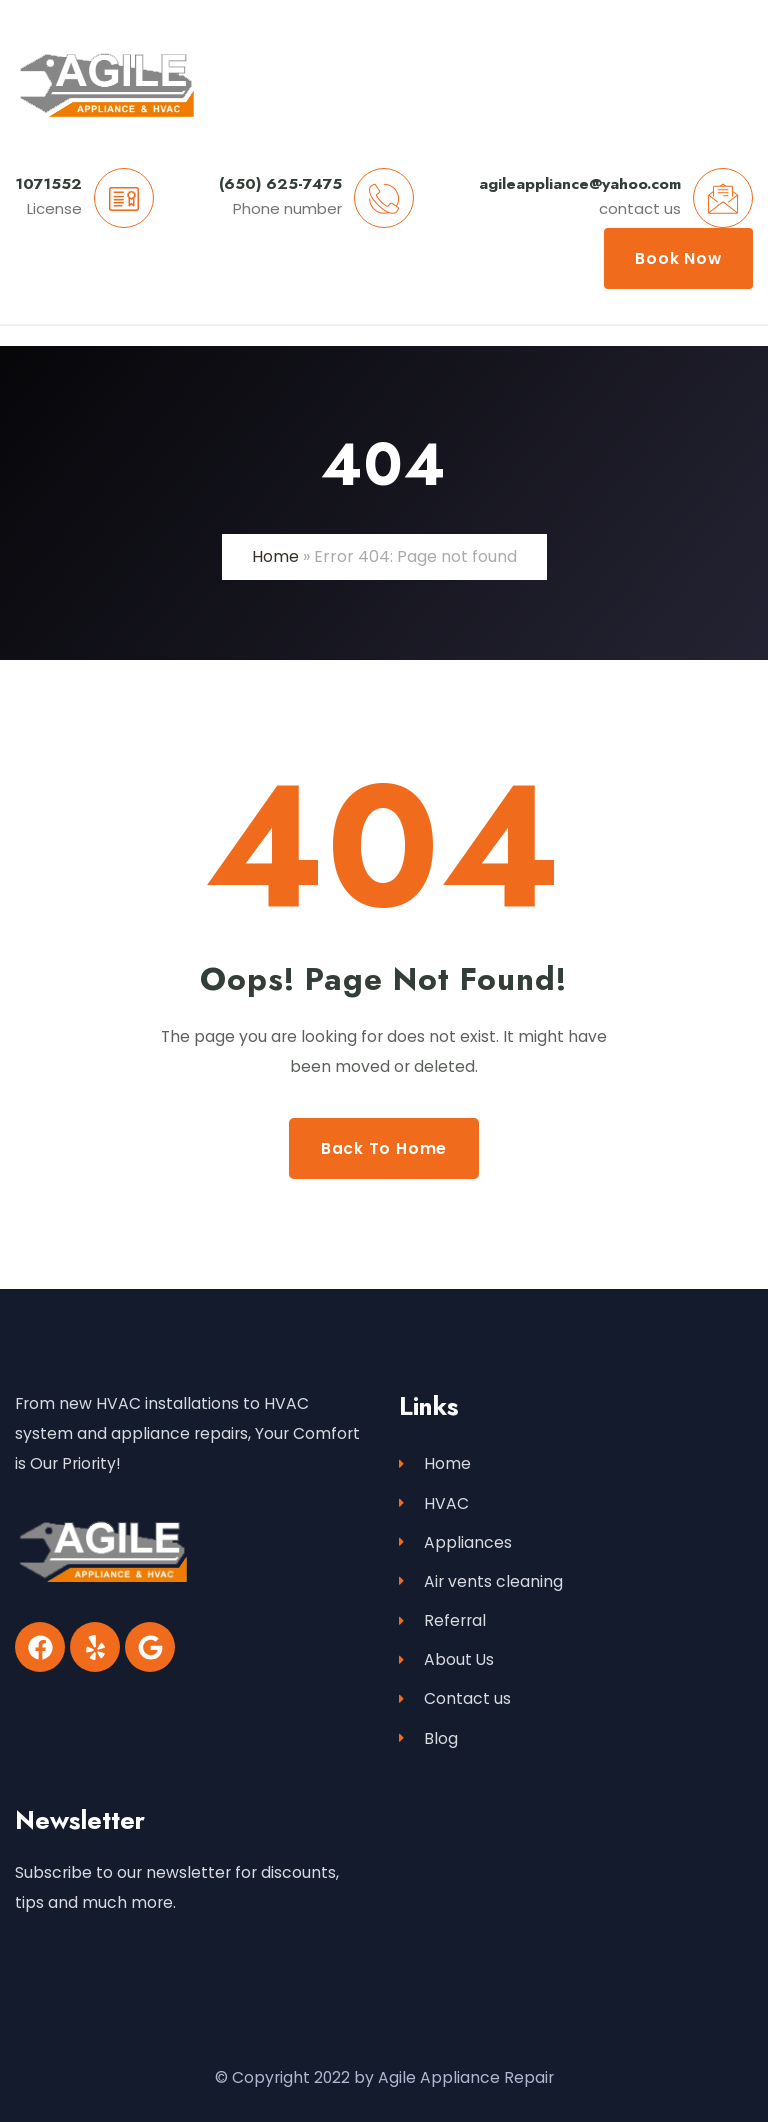 This screenshot has height=2122, width=768. Describe the element at coordinates (446, 1659) in the screenshot. I see `About Us` at that location.